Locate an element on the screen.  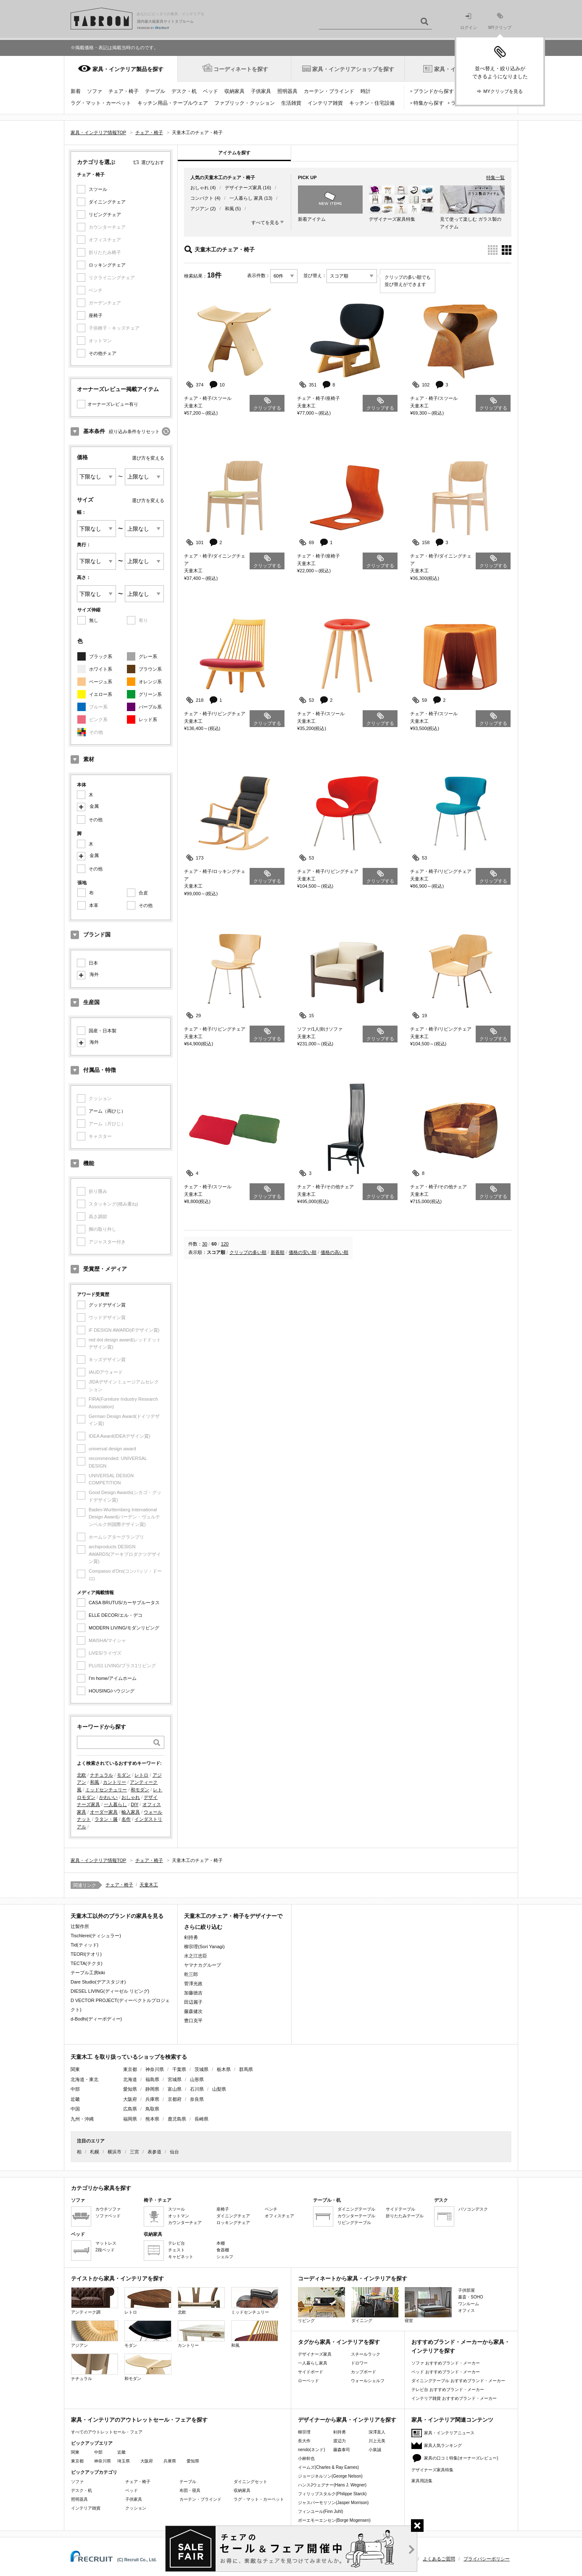
和風 is located at coordinates (94, 1782).